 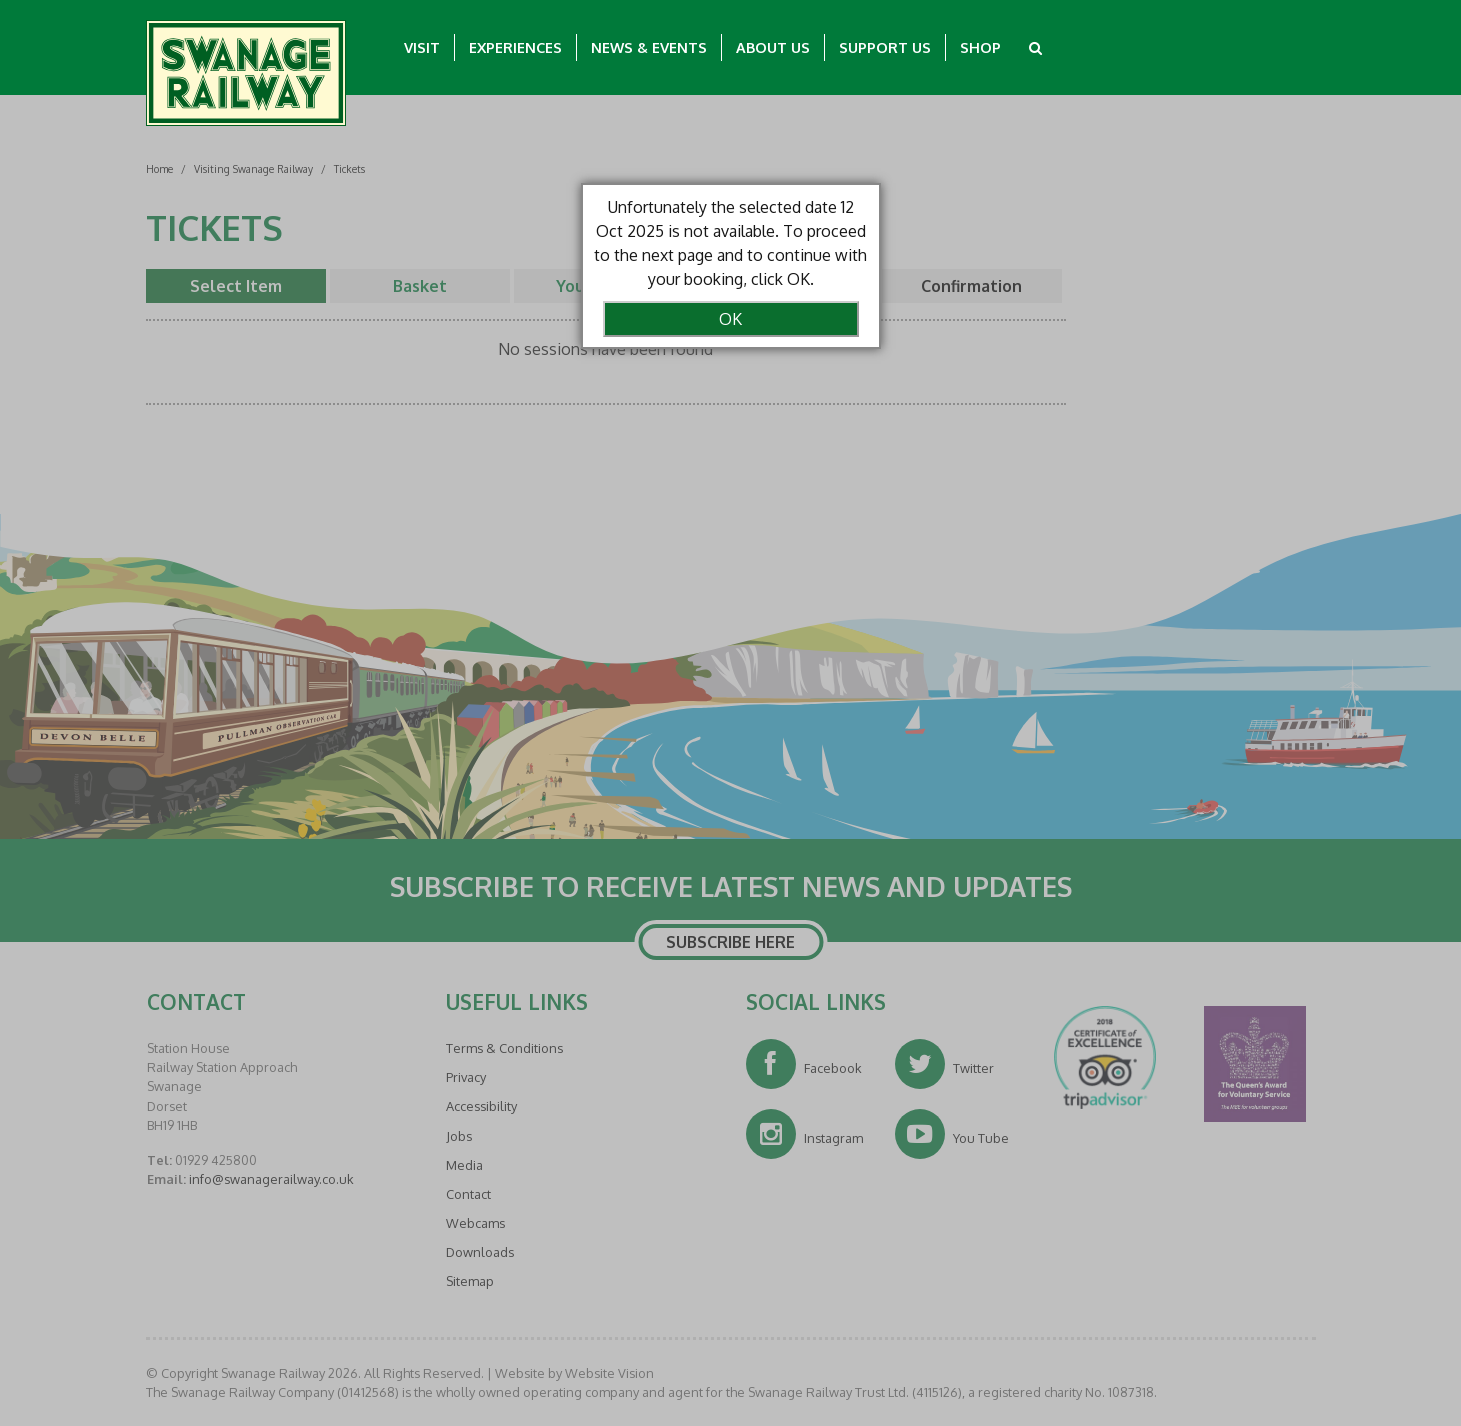 I want to click on Shop, so click(x=980, y=47).